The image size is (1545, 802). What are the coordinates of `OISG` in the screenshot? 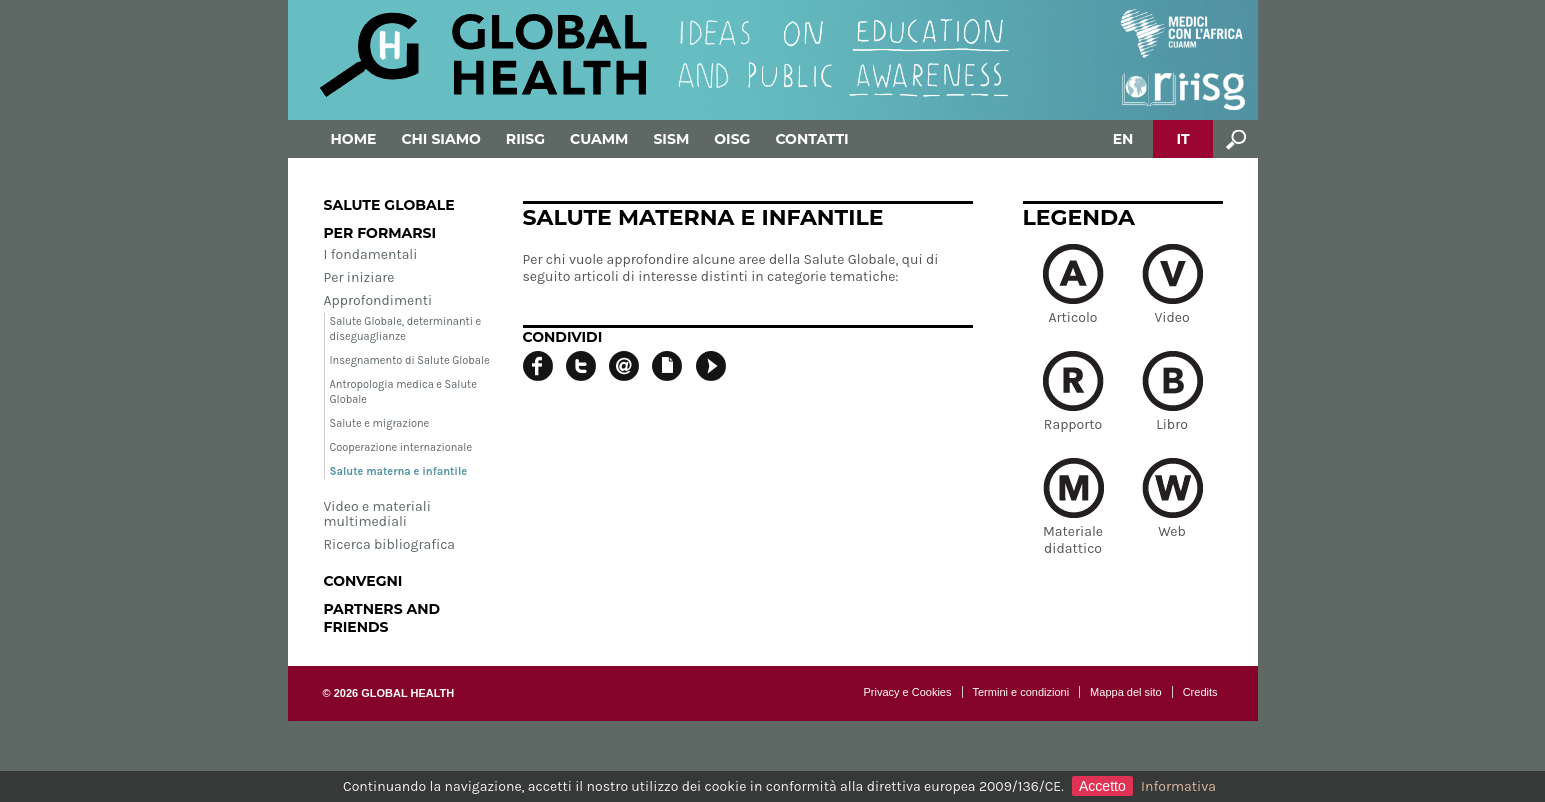 It's located at (732, 139).